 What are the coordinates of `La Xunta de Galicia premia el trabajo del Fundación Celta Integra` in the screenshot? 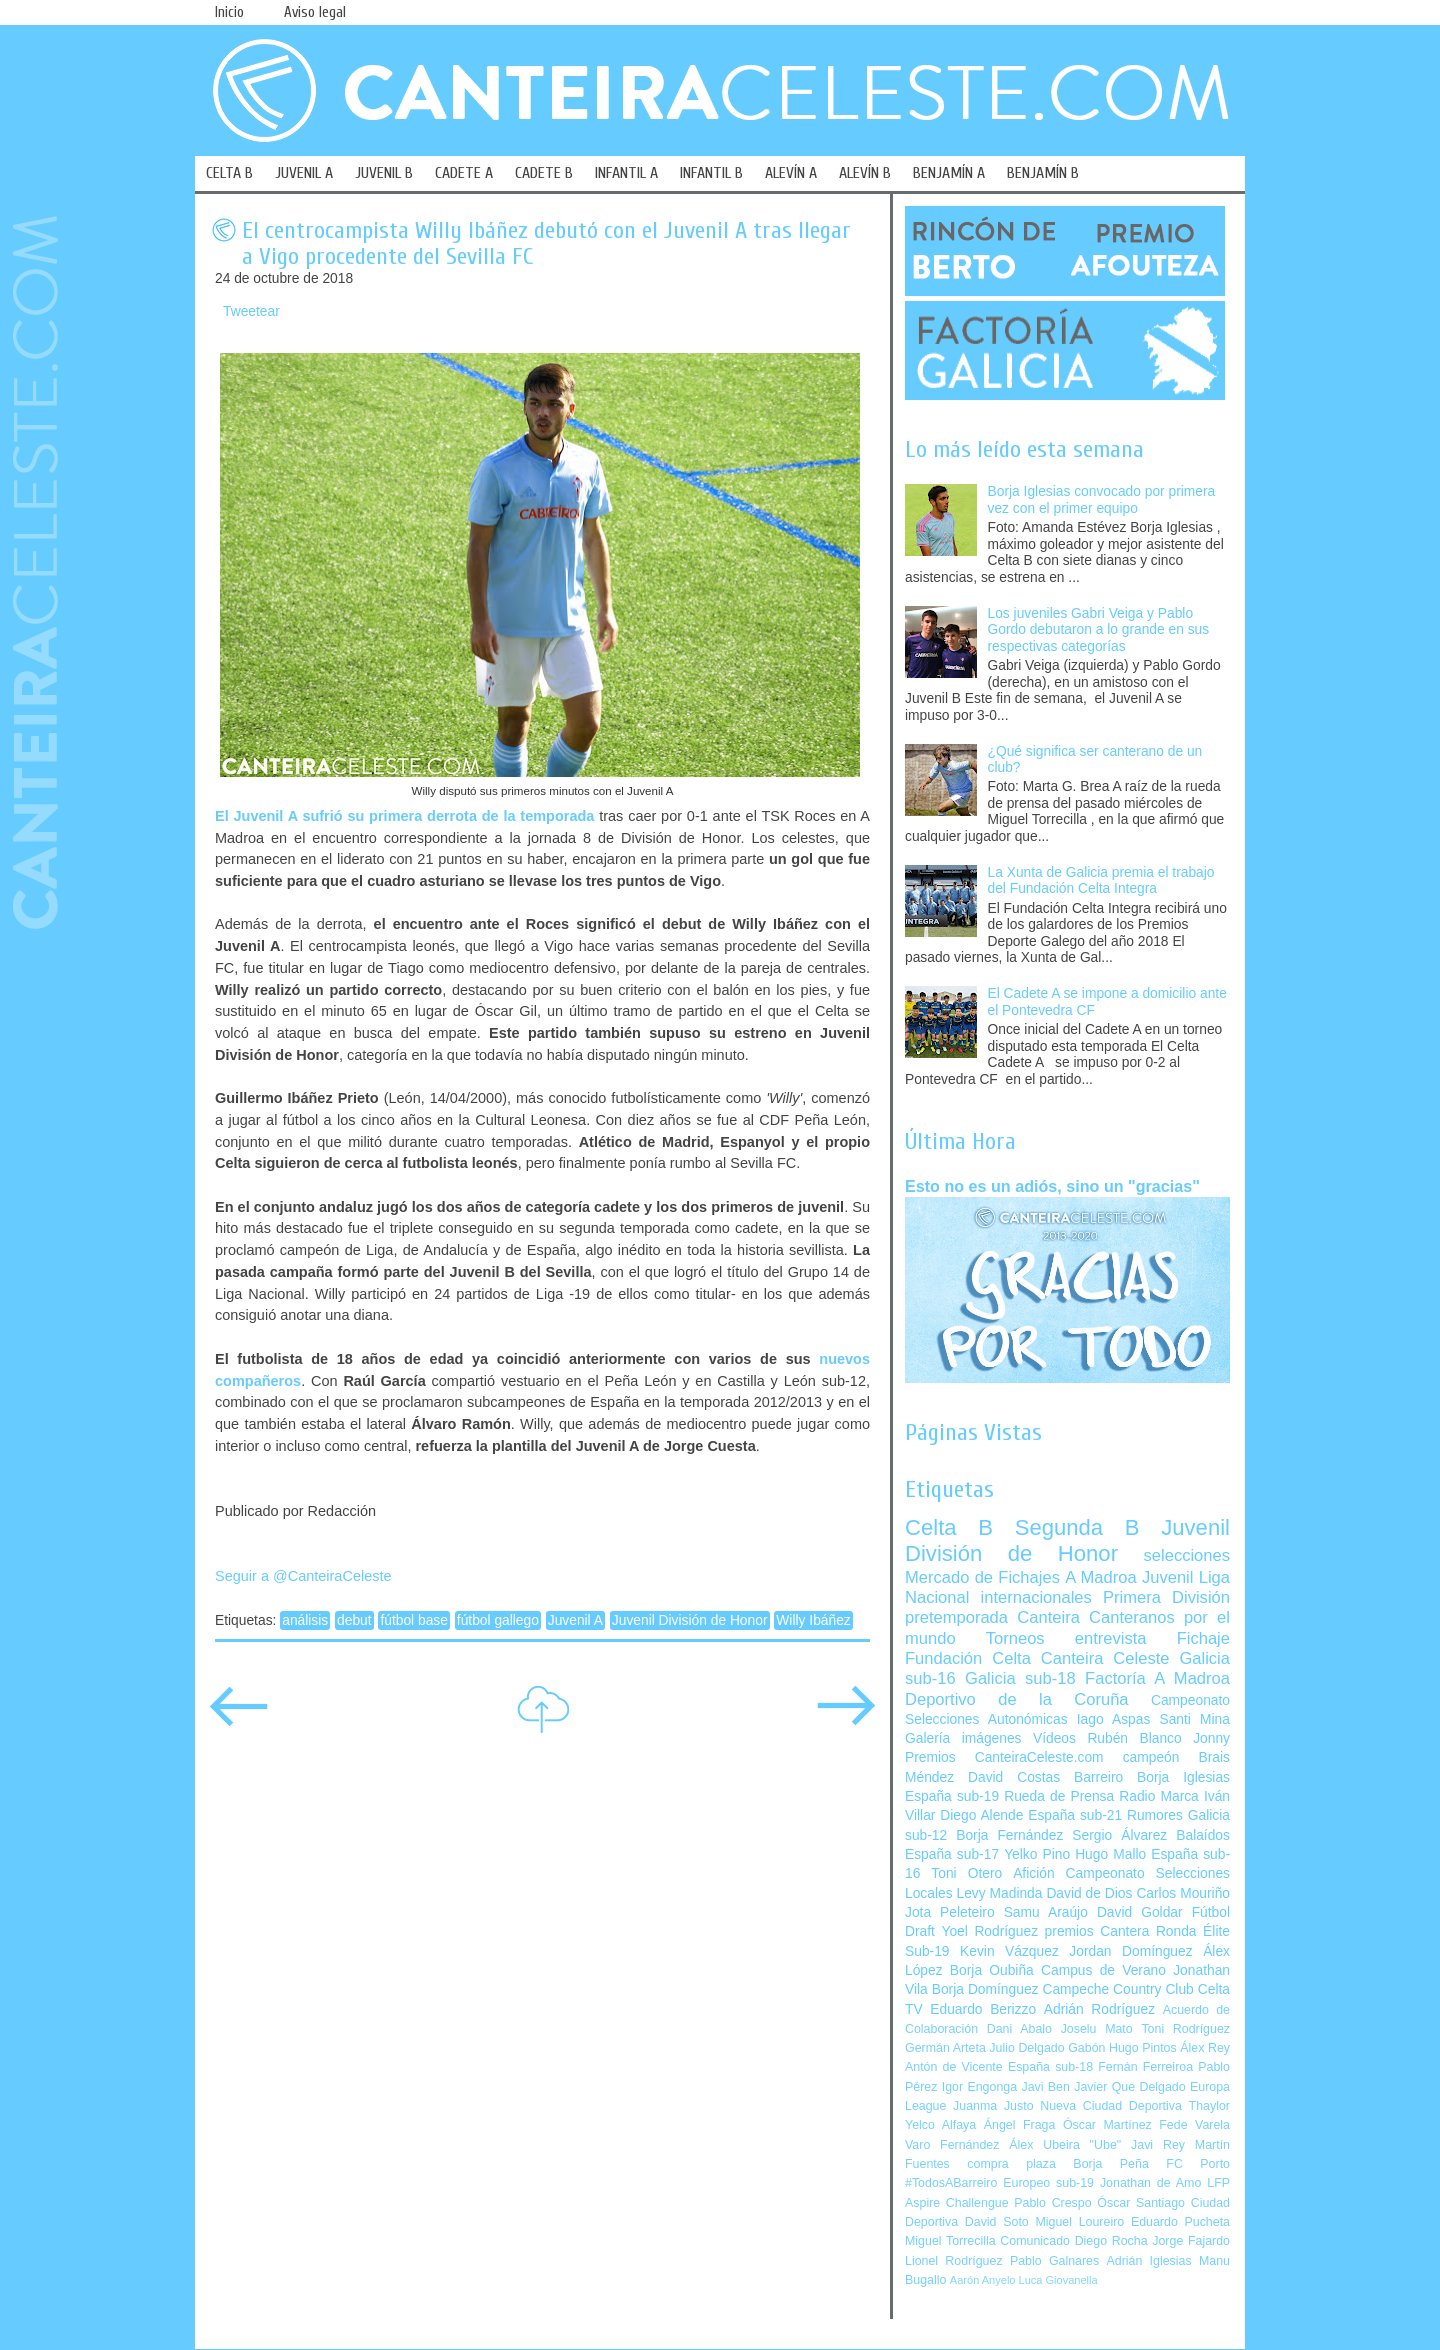 It's located at (1101, 881).